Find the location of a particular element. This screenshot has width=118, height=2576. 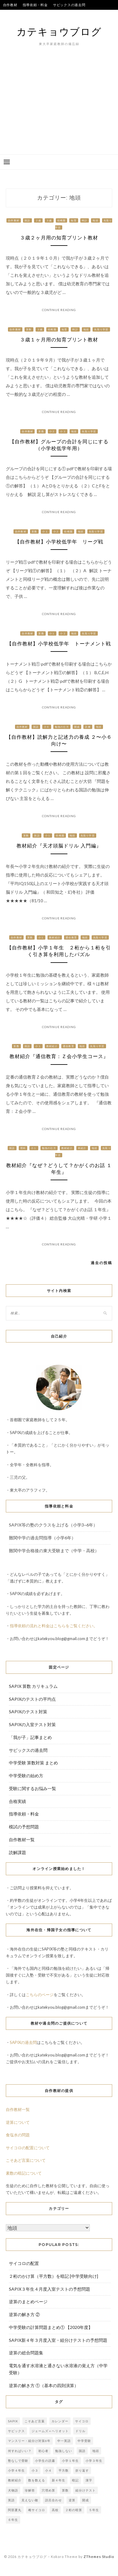

小６ is located at coordinates (47, 726).